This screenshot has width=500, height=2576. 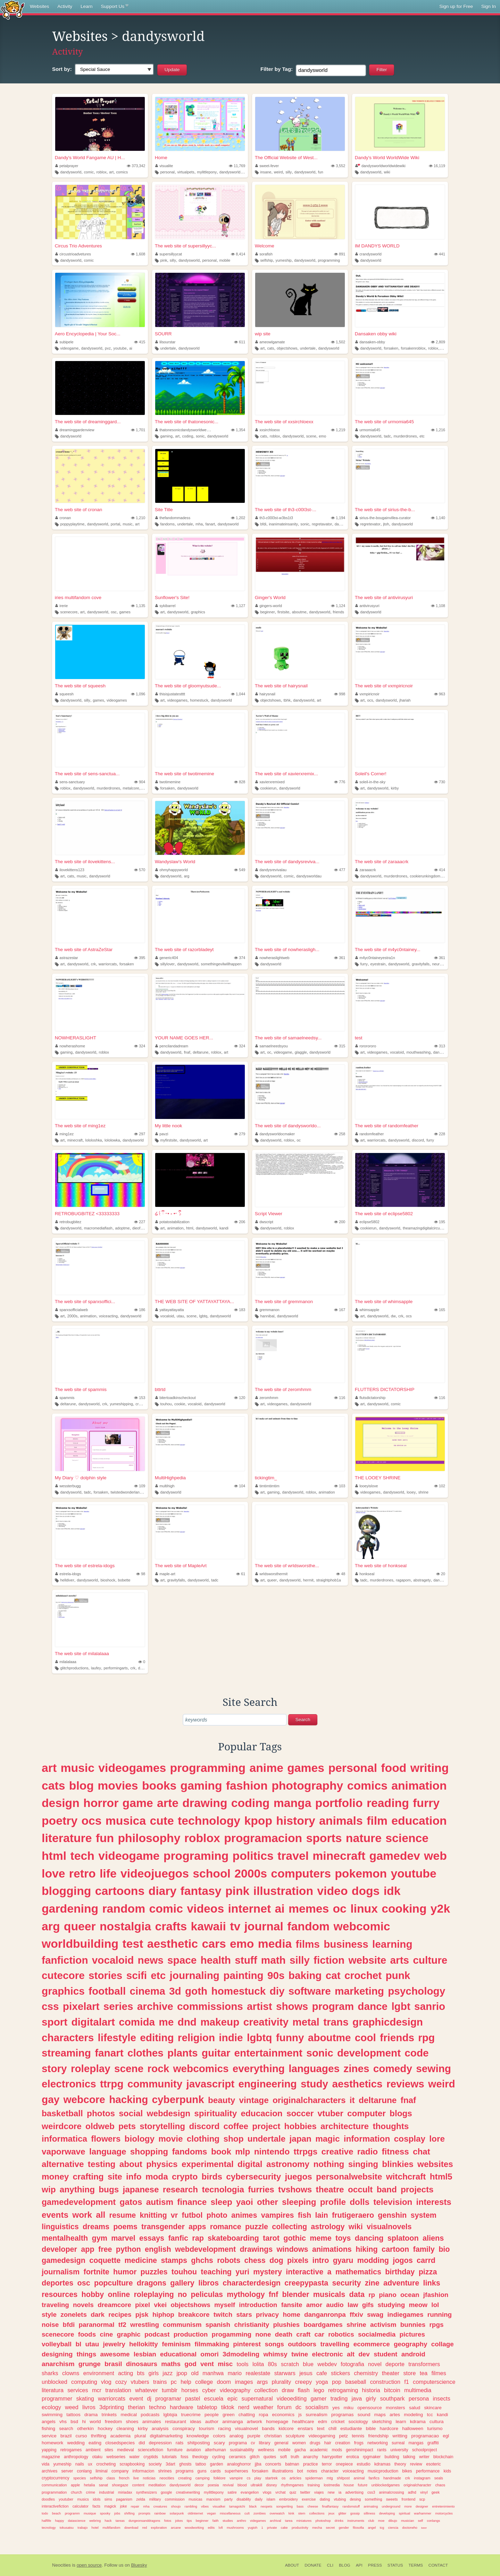 What do you see at coordinates (328, 1580) in the screenshot?
I see `straightphob1a` at bounding box center [328, 1580].